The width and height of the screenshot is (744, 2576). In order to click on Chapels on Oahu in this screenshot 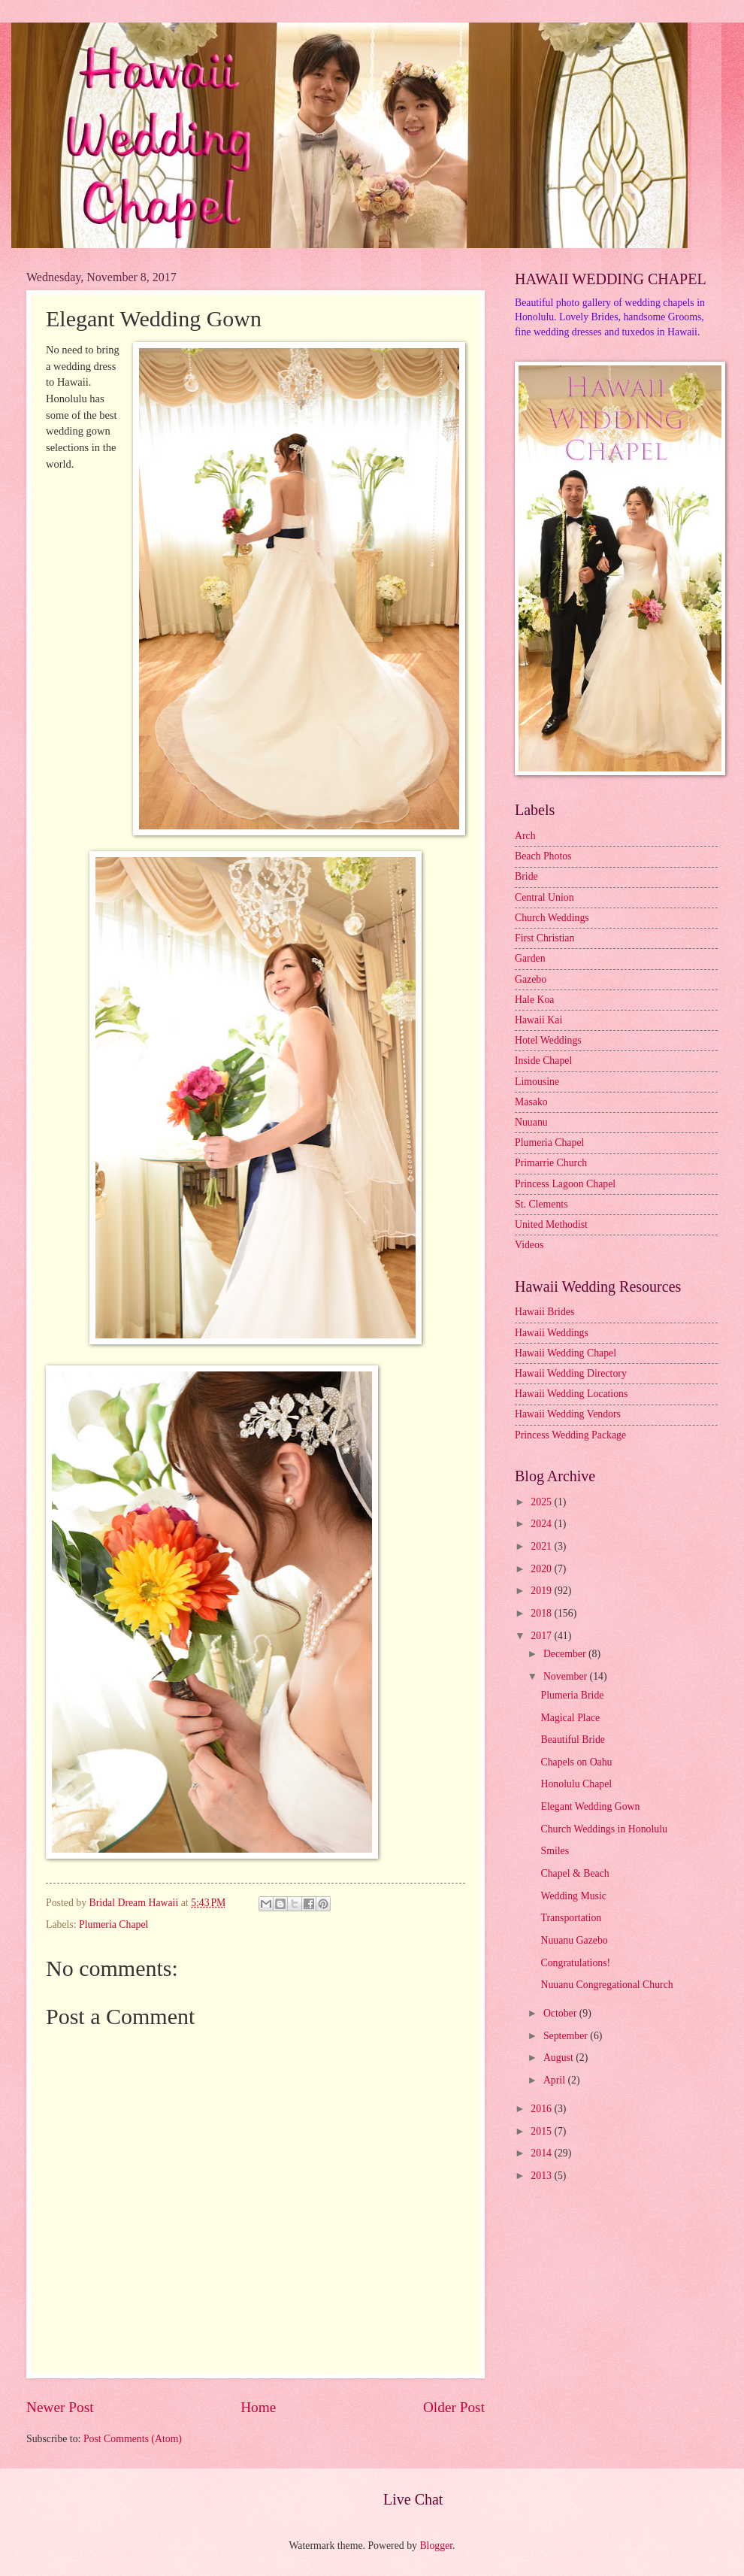, I will do `click(576, 1762)`.